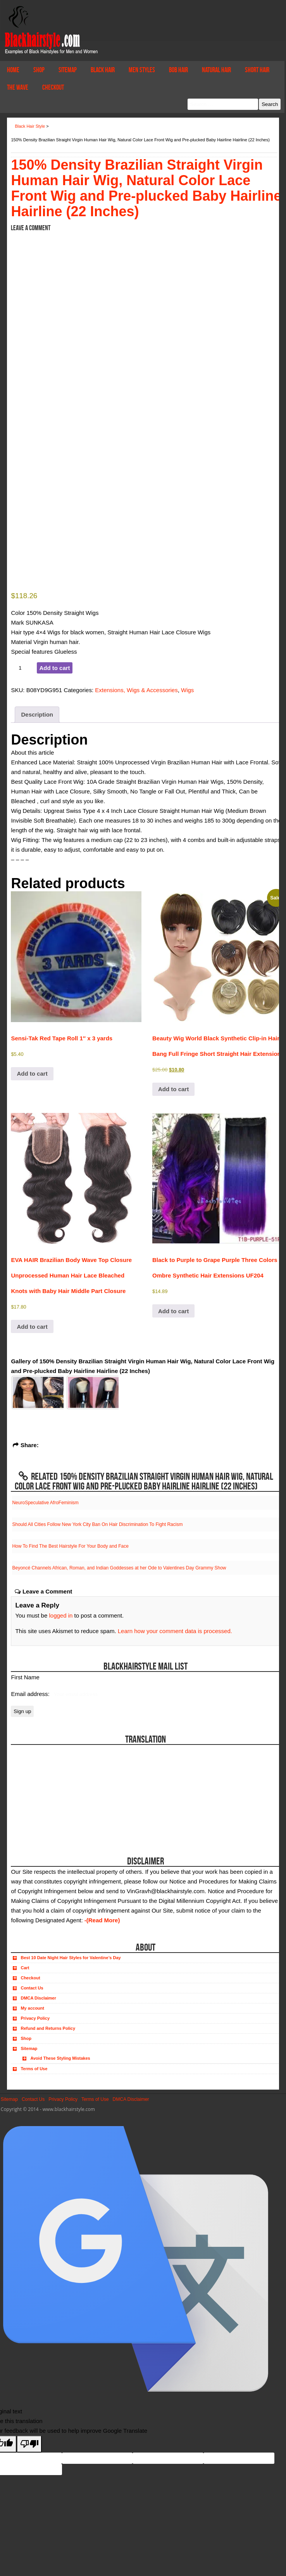 The height and width of the screenshot is (2576, 286). I want to click on Best 10 Date Night Hair Styles for Valentine’s Day, so click(71, 1957).